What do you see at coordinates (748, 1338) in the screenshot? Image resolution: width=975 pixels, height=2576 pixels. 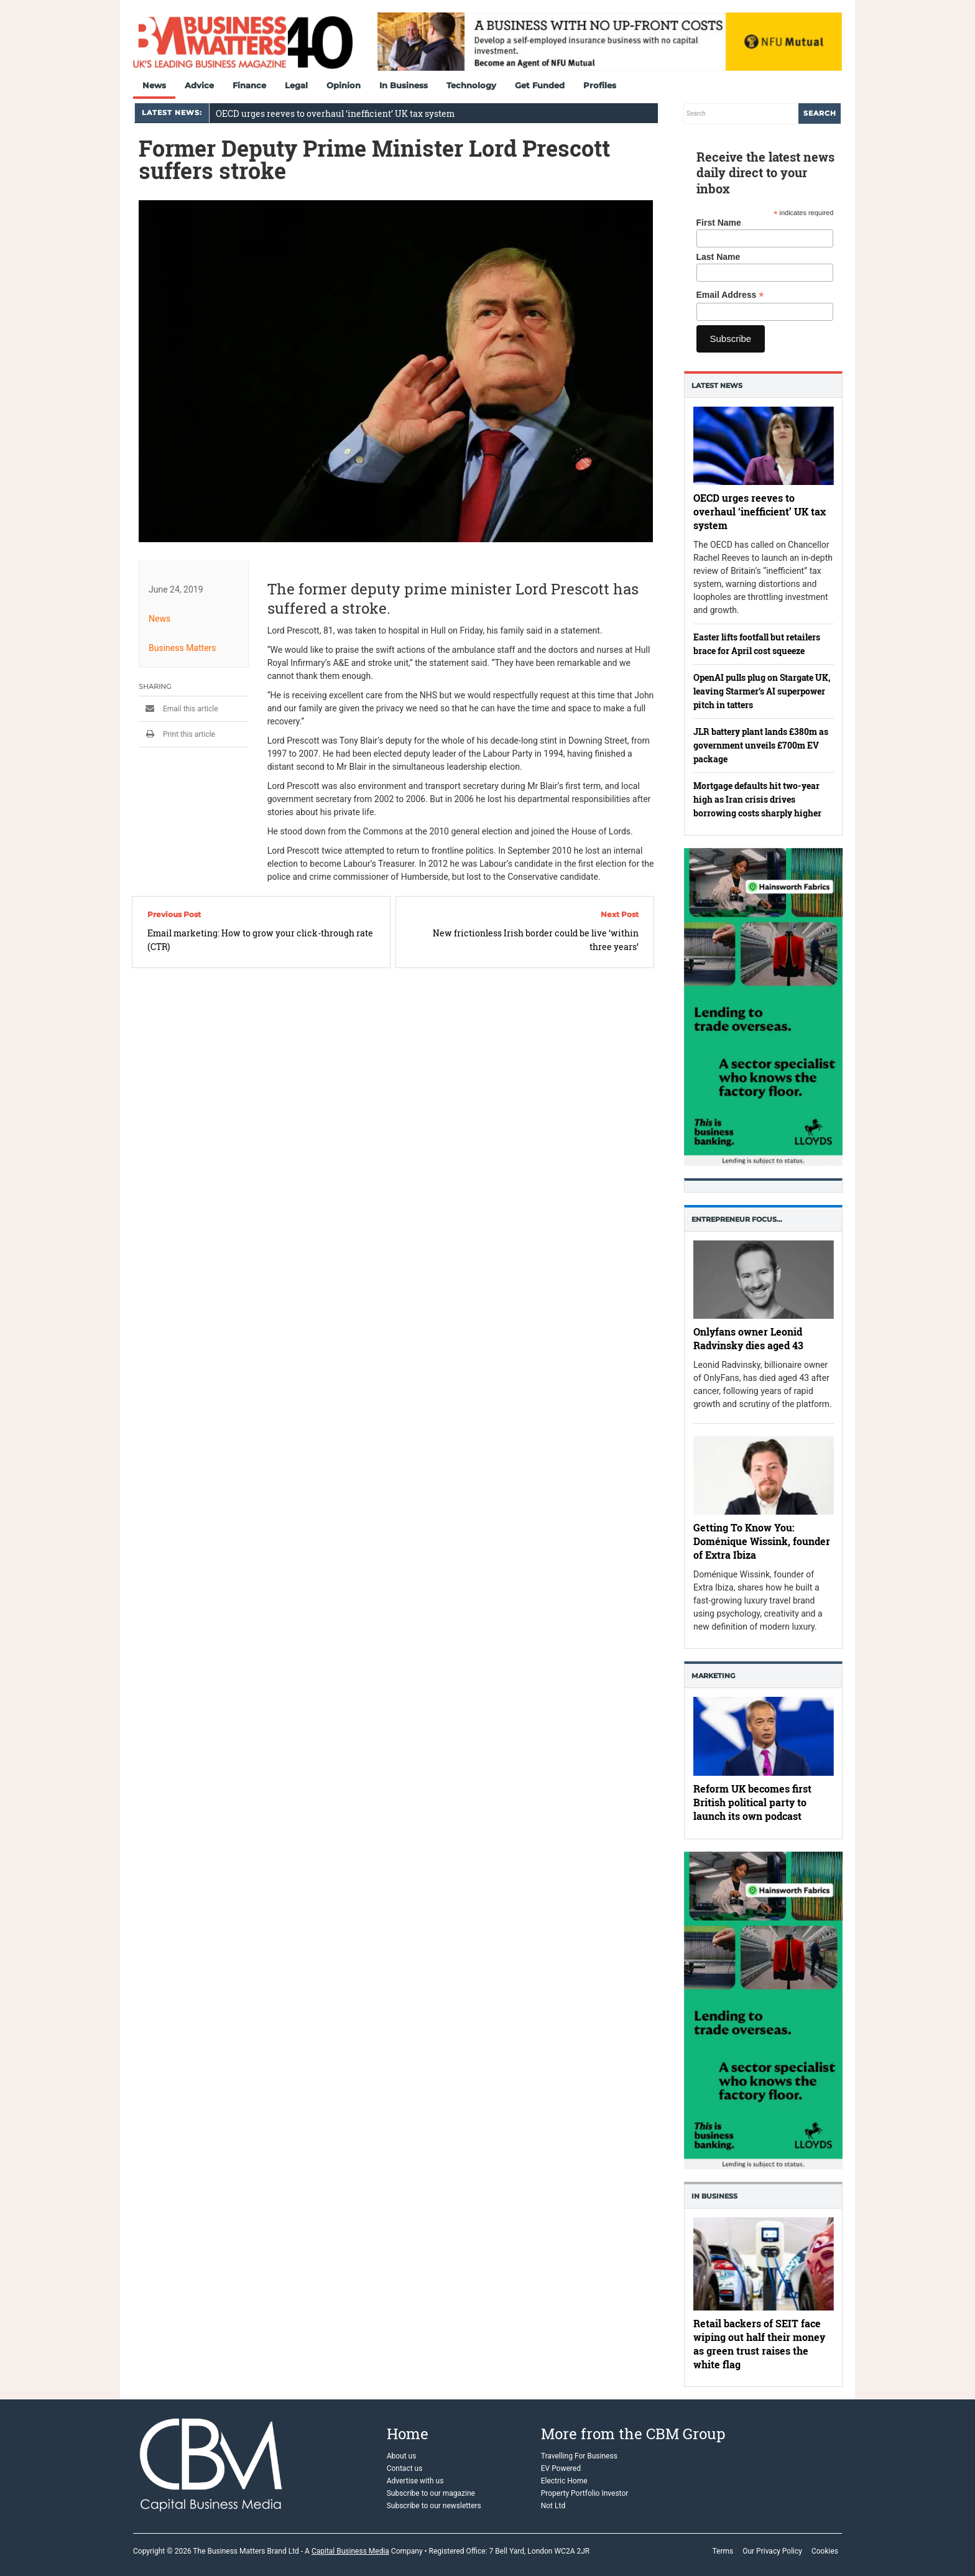 I see `Onlyfans owner Leonid Radvinsky dies aged 43` at bounding box center [748, 1338].